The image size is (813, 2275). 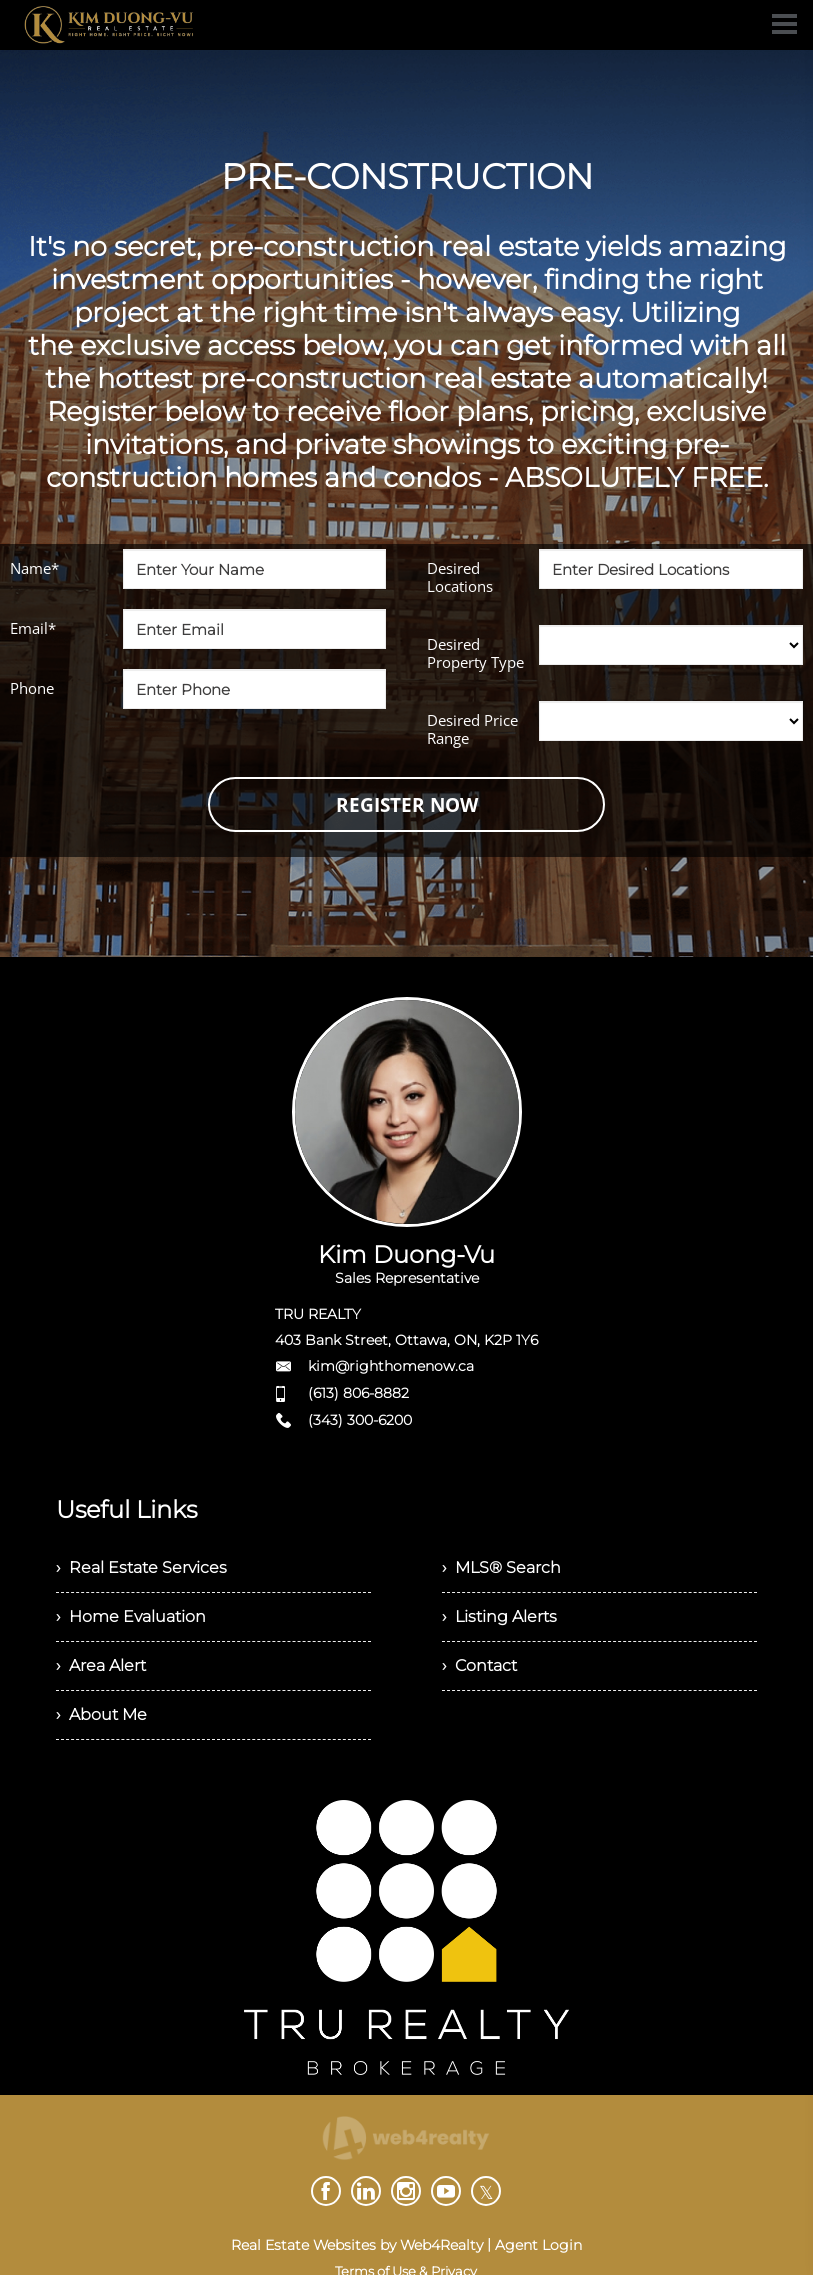 I want to click on kim@righthomenow.ca, so click(x=391, y=1366).